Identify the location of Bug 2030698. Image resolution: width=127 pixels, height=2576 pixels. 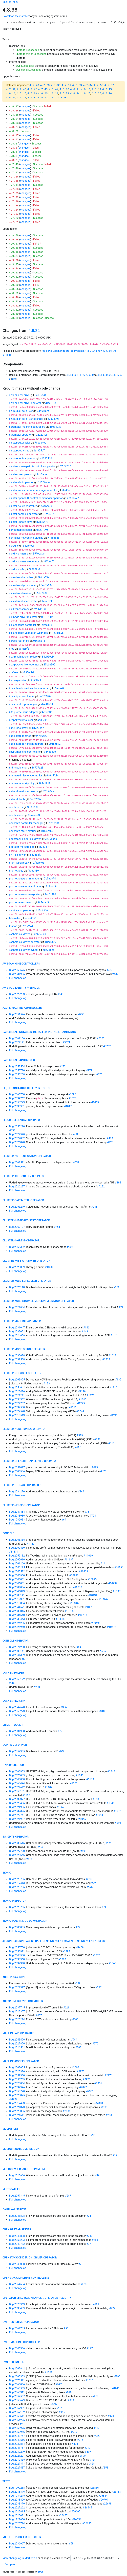
(17, 1355).